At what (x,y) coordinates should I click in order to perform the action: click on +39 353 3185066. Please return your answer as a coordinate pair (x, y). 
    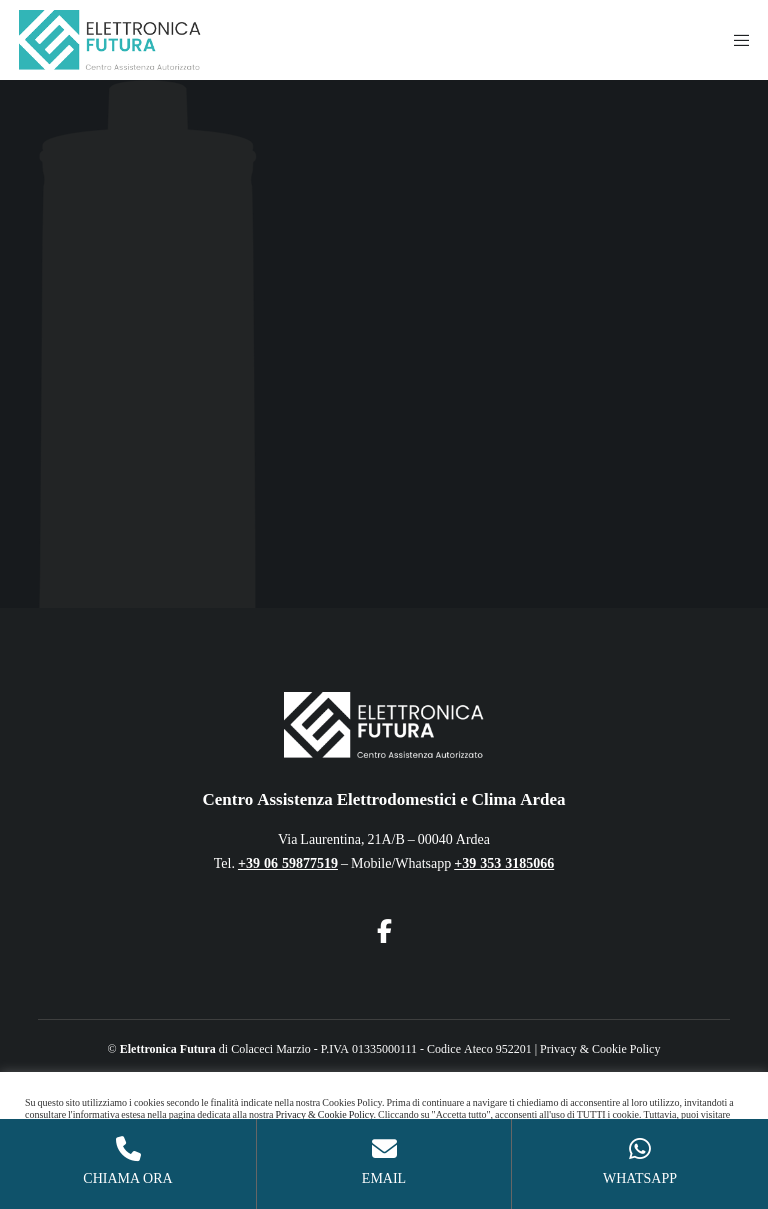
    Looking at the image, I should click on (504, 863).